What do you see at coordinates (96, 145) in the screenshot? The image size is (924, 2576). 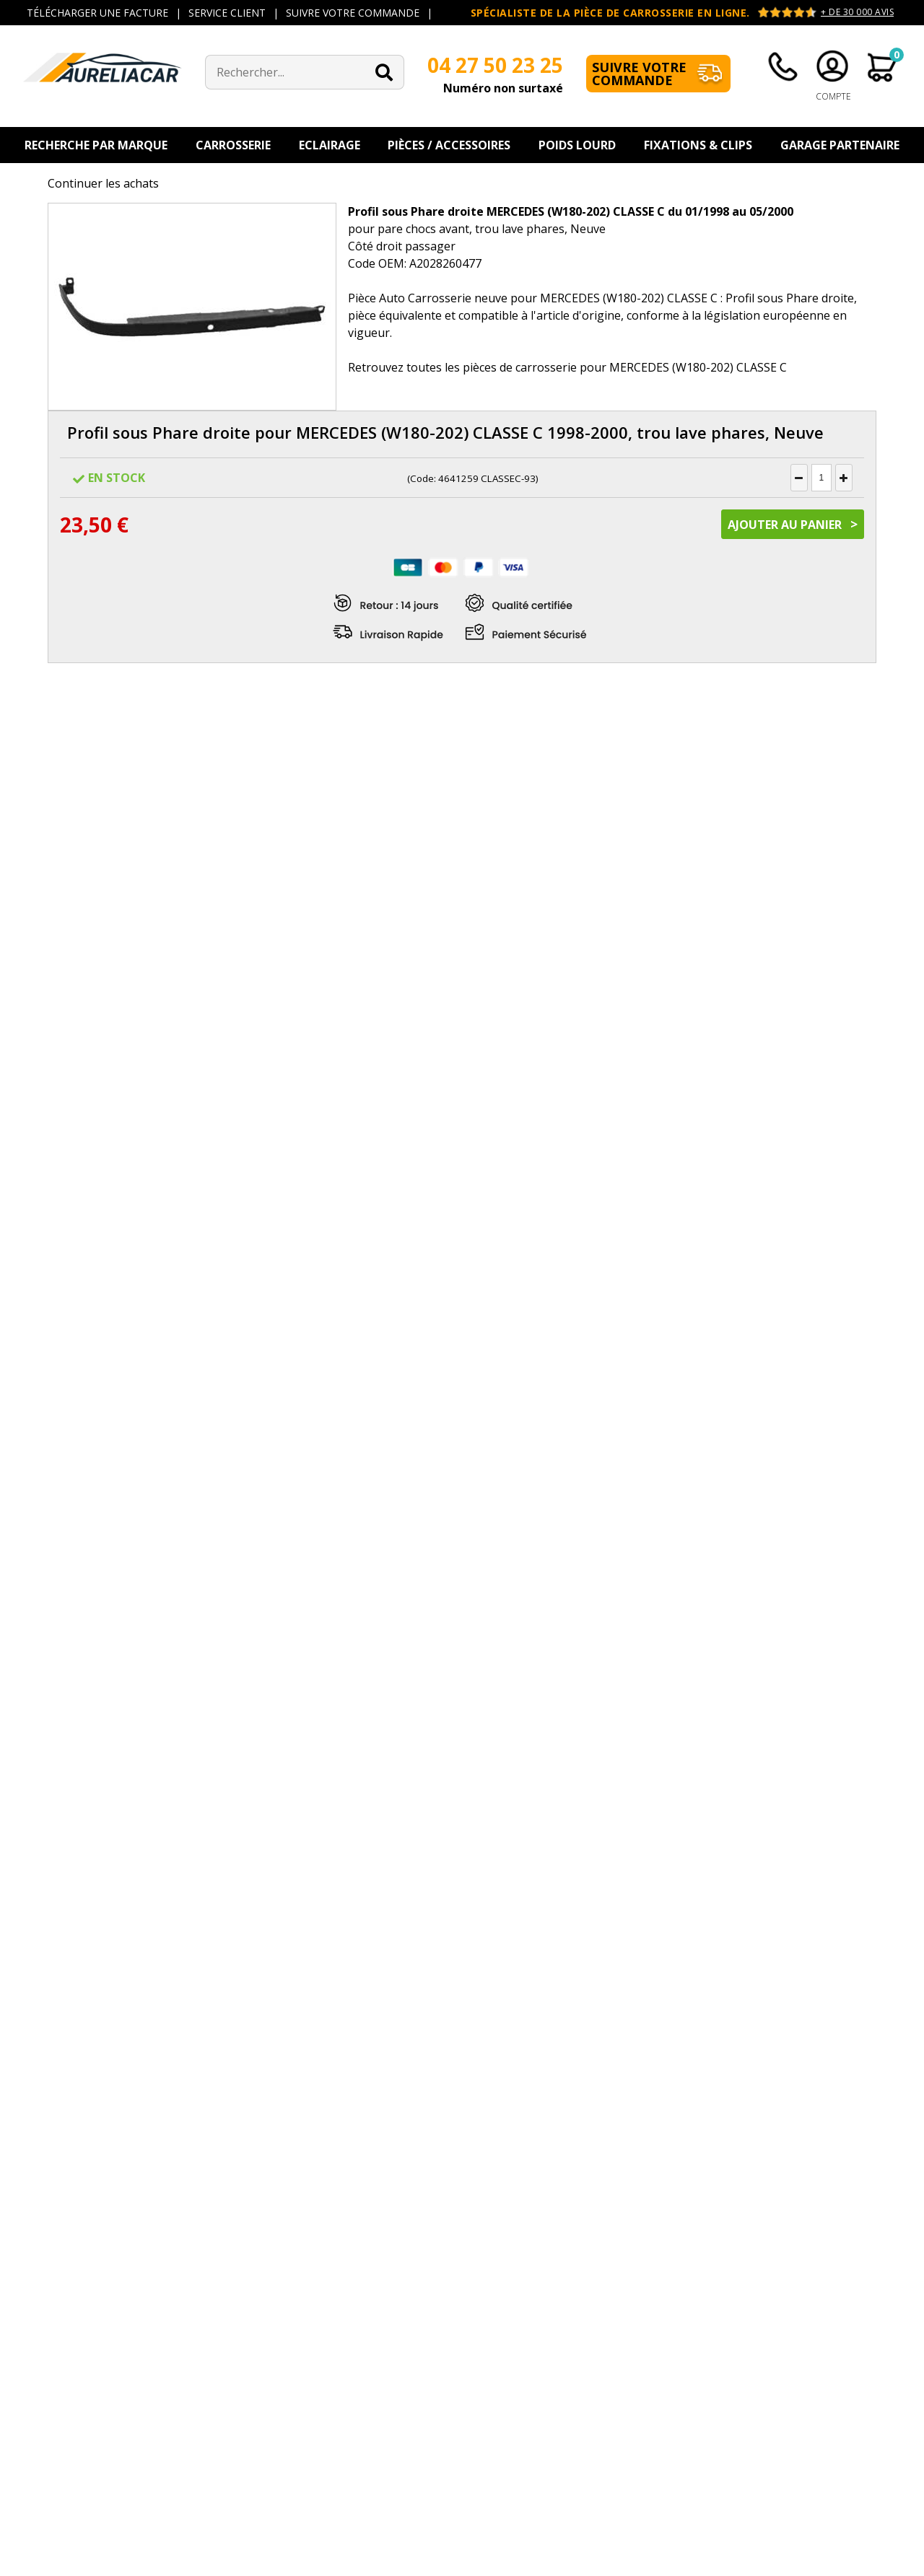 I see `Recherche par Marque` at bounding box center [96, 145].